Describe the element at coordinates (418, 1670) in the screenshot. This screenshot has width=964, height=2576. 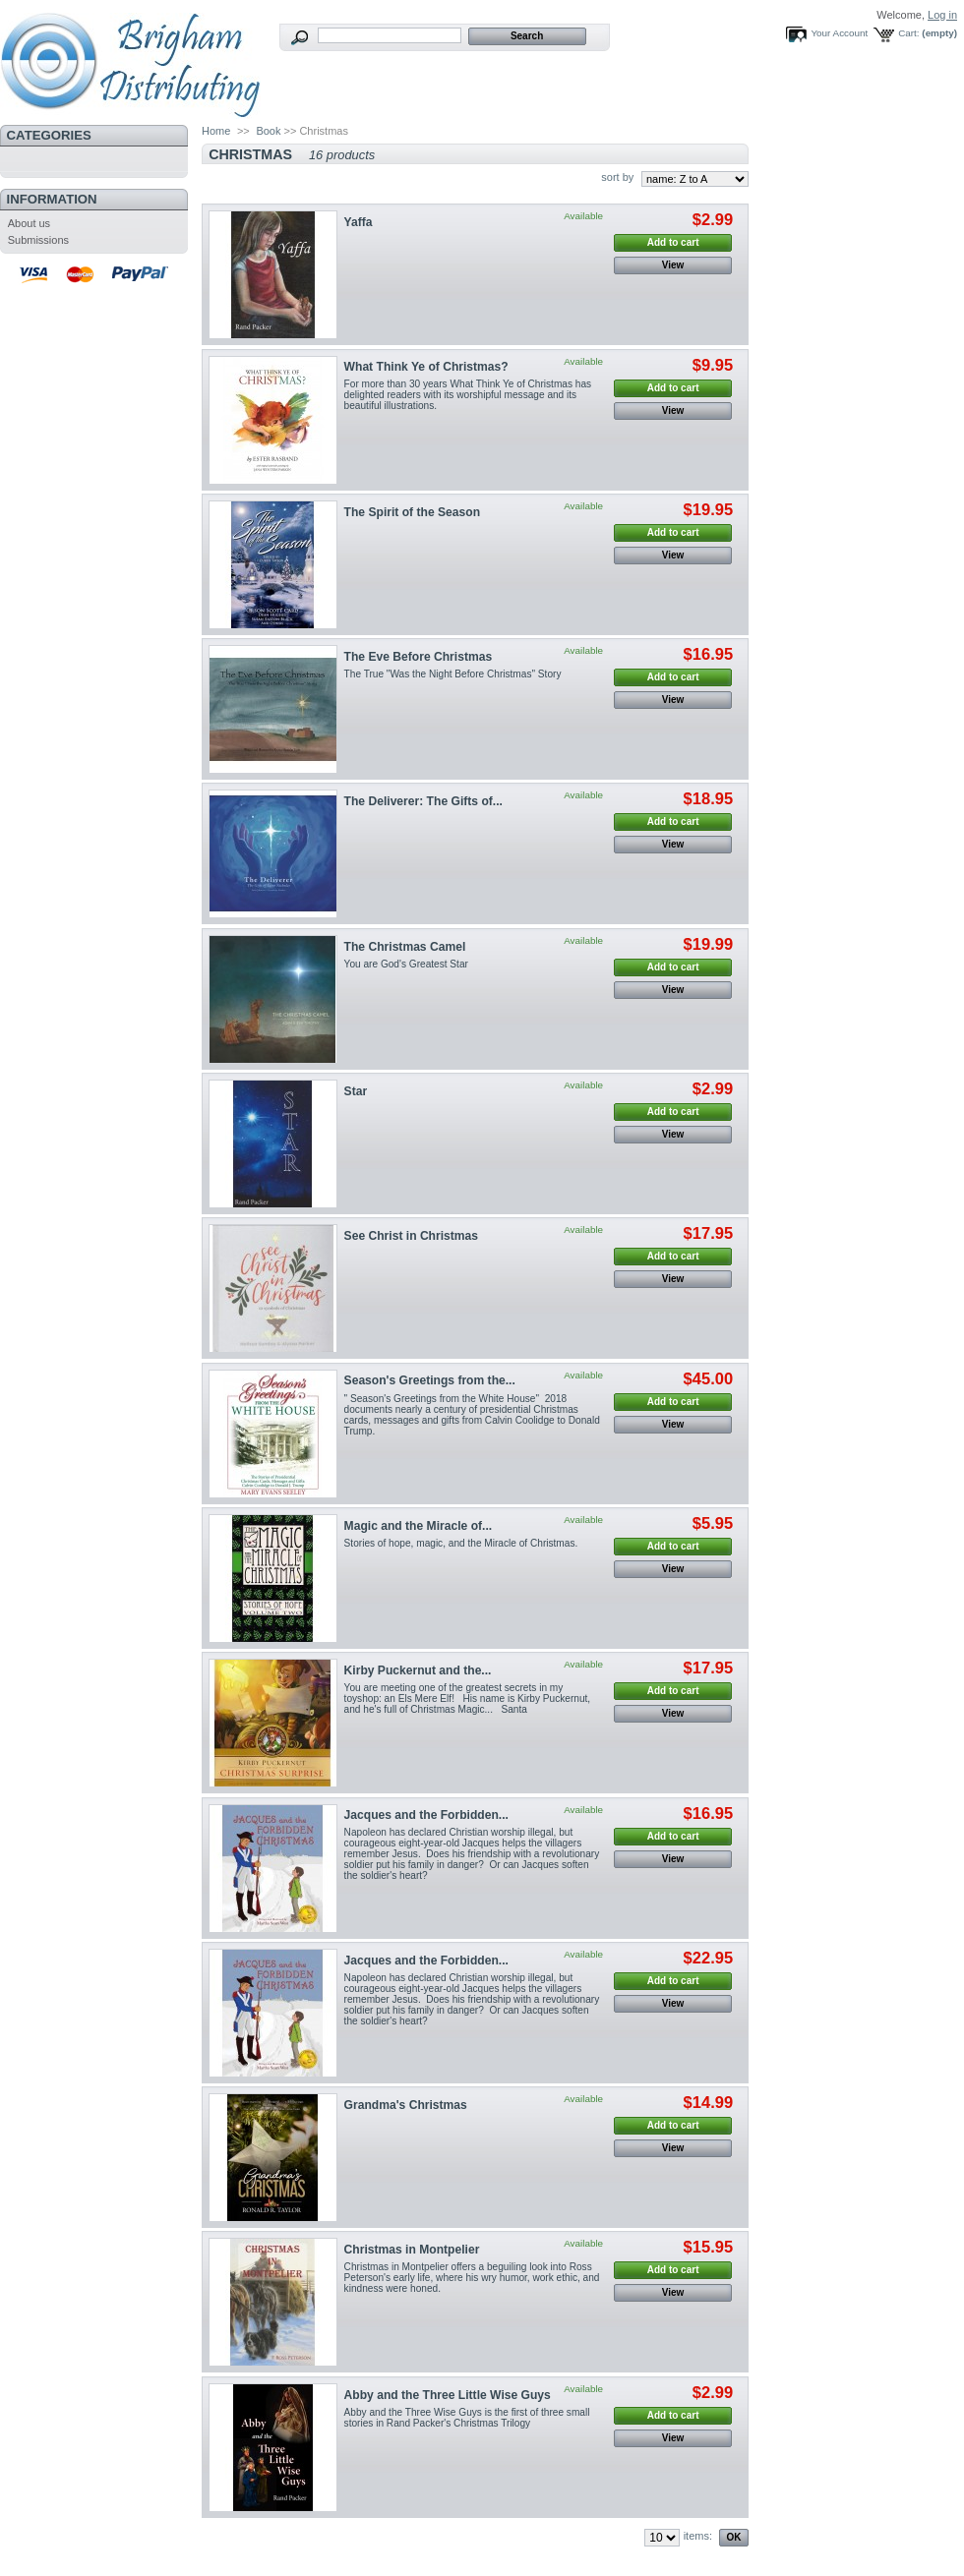
I see `Kirby Puckernut and the...` at that location.